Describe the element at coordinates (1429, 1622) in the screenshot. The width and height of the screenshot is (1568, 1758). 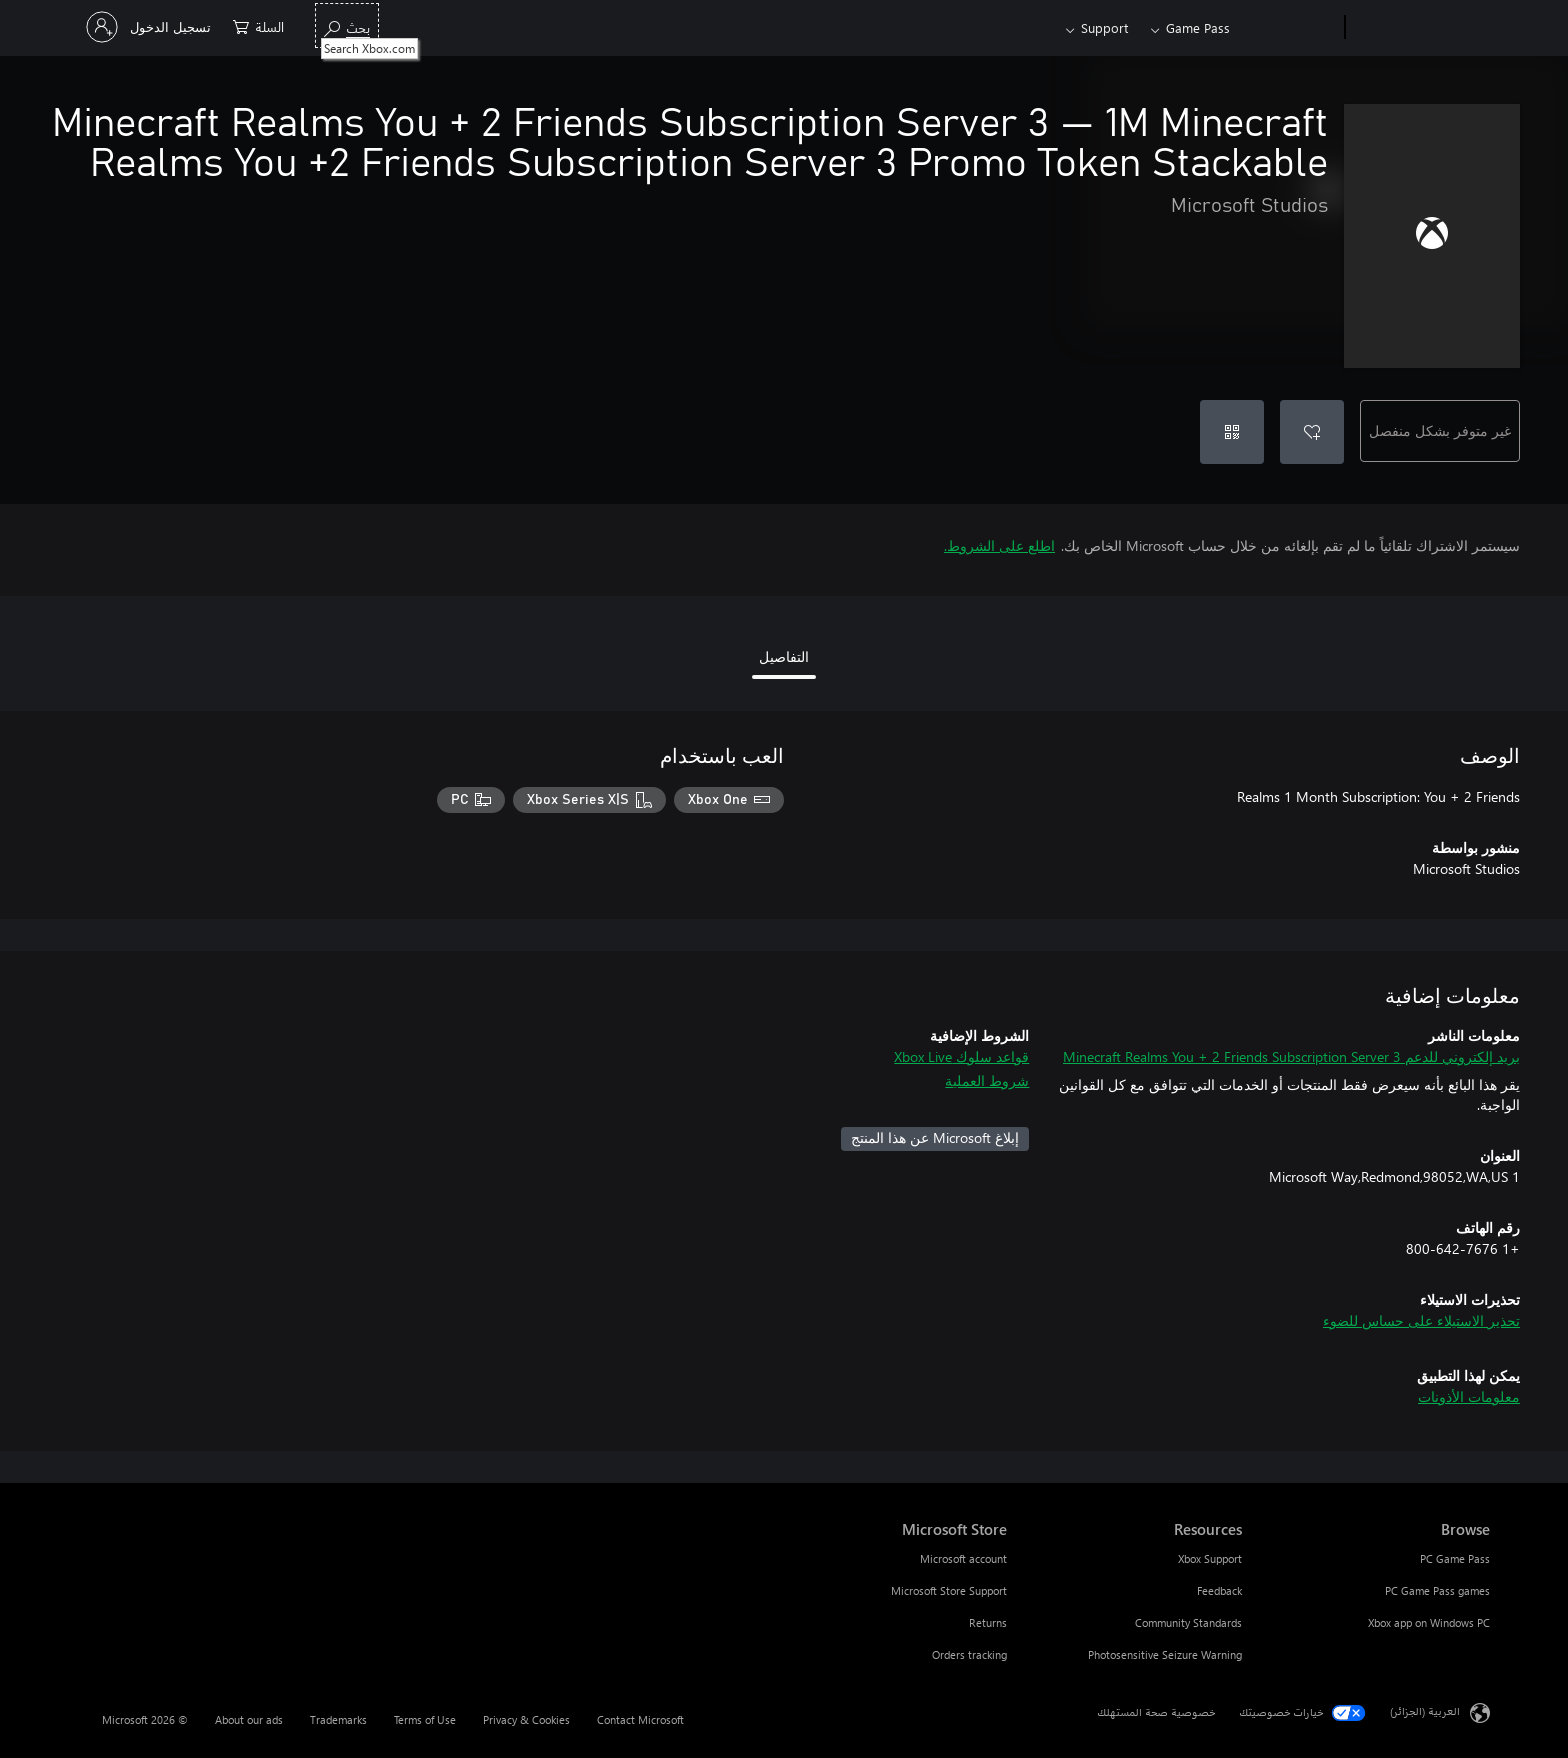
I see `Xbox app on Windows PC [Xbox app on Windows PC Browse]` at that location.